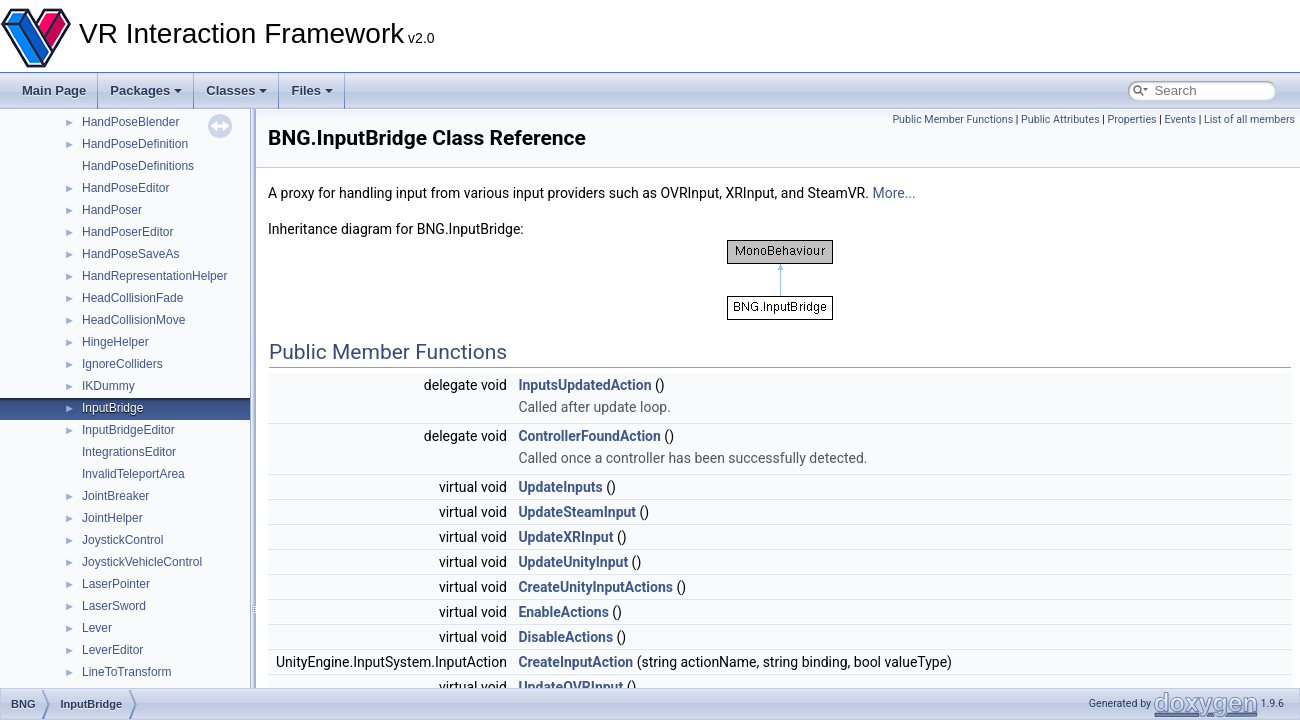  What do you see at coordinates (952, 119) in the screenshot?
I see `Public Member Functions` at bounding box center [952, 119].